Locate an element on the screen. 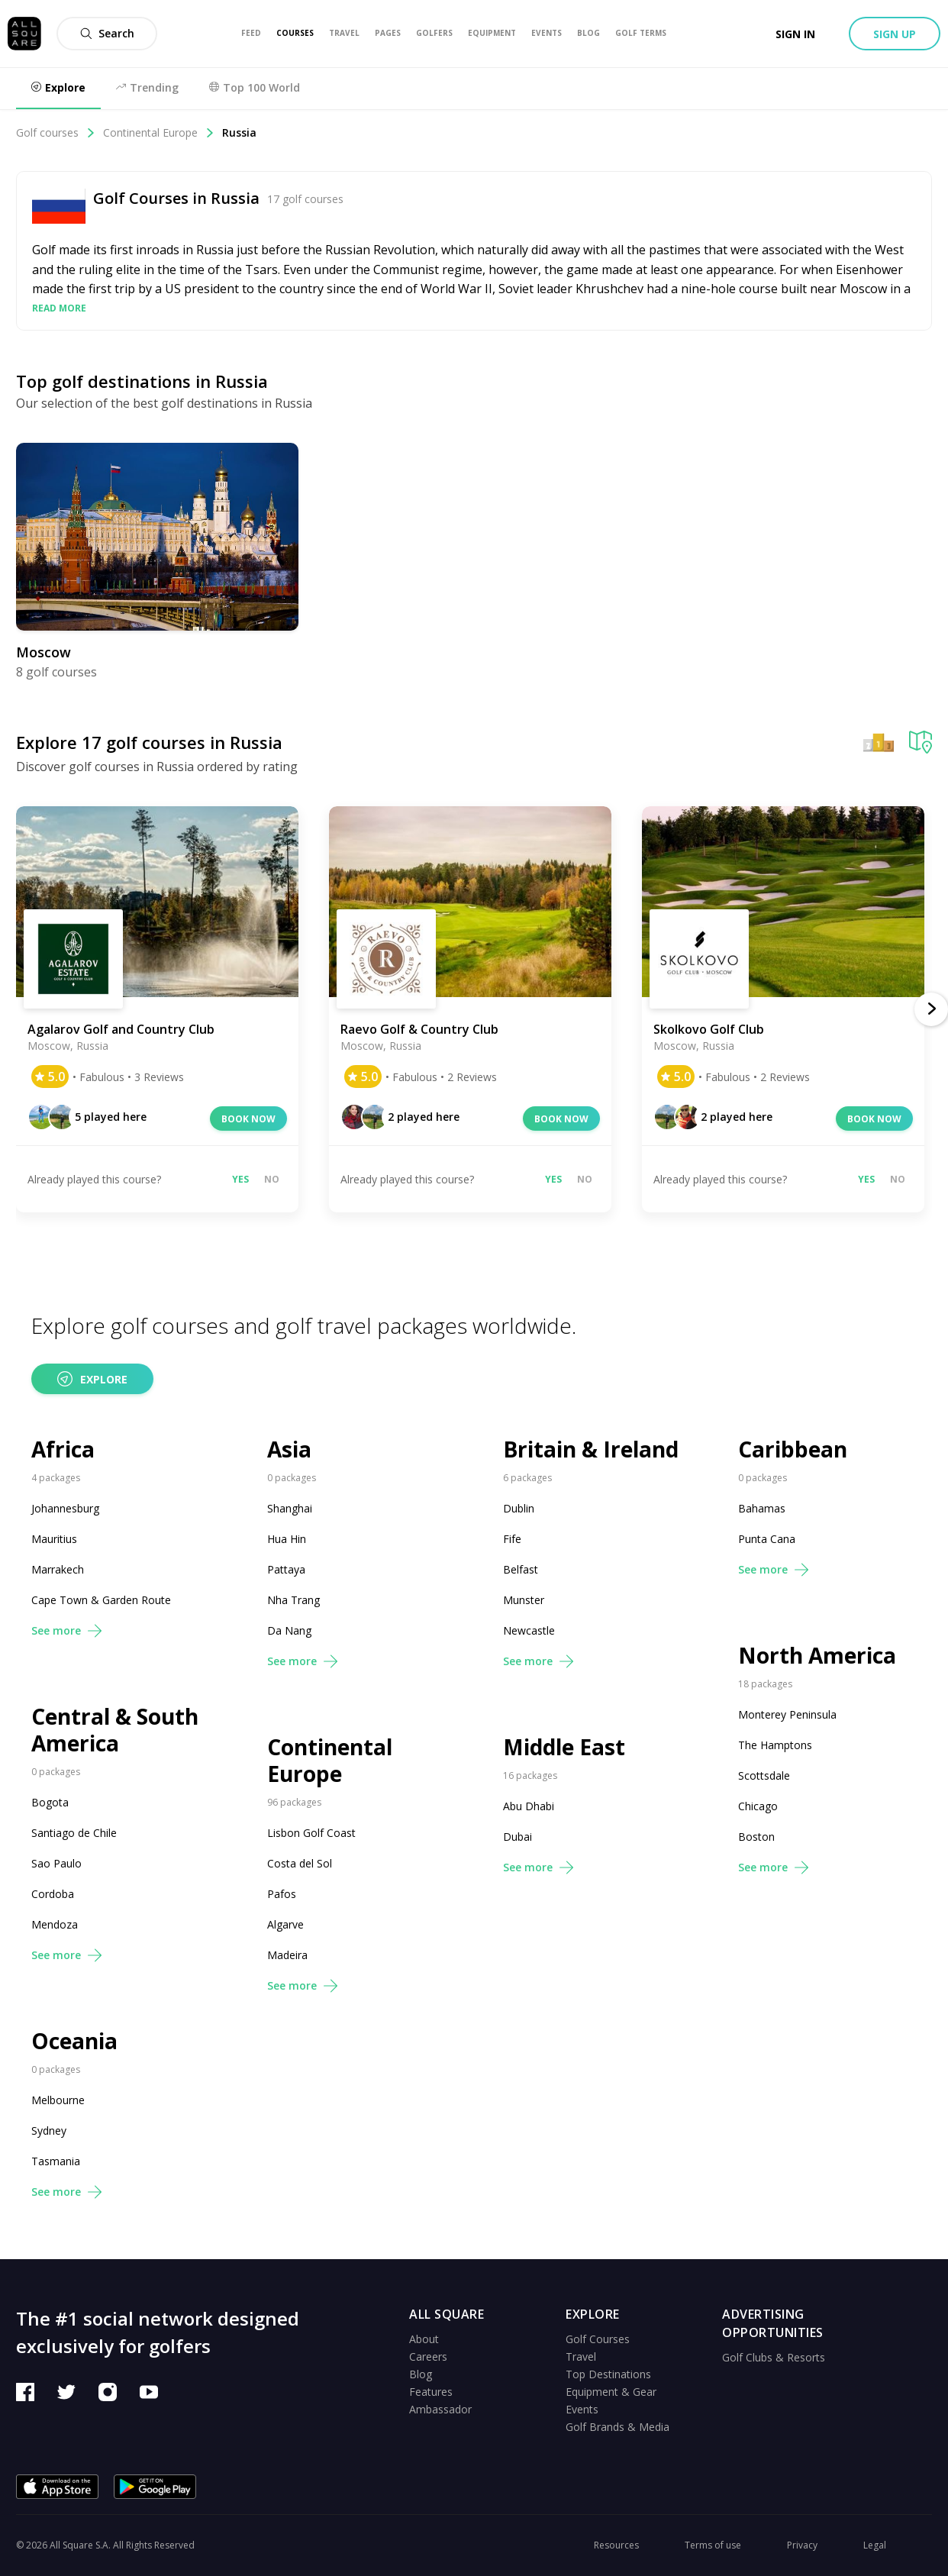 This screenshot has height=2576, width=948. Sign up is located at coordinates (894, 34).